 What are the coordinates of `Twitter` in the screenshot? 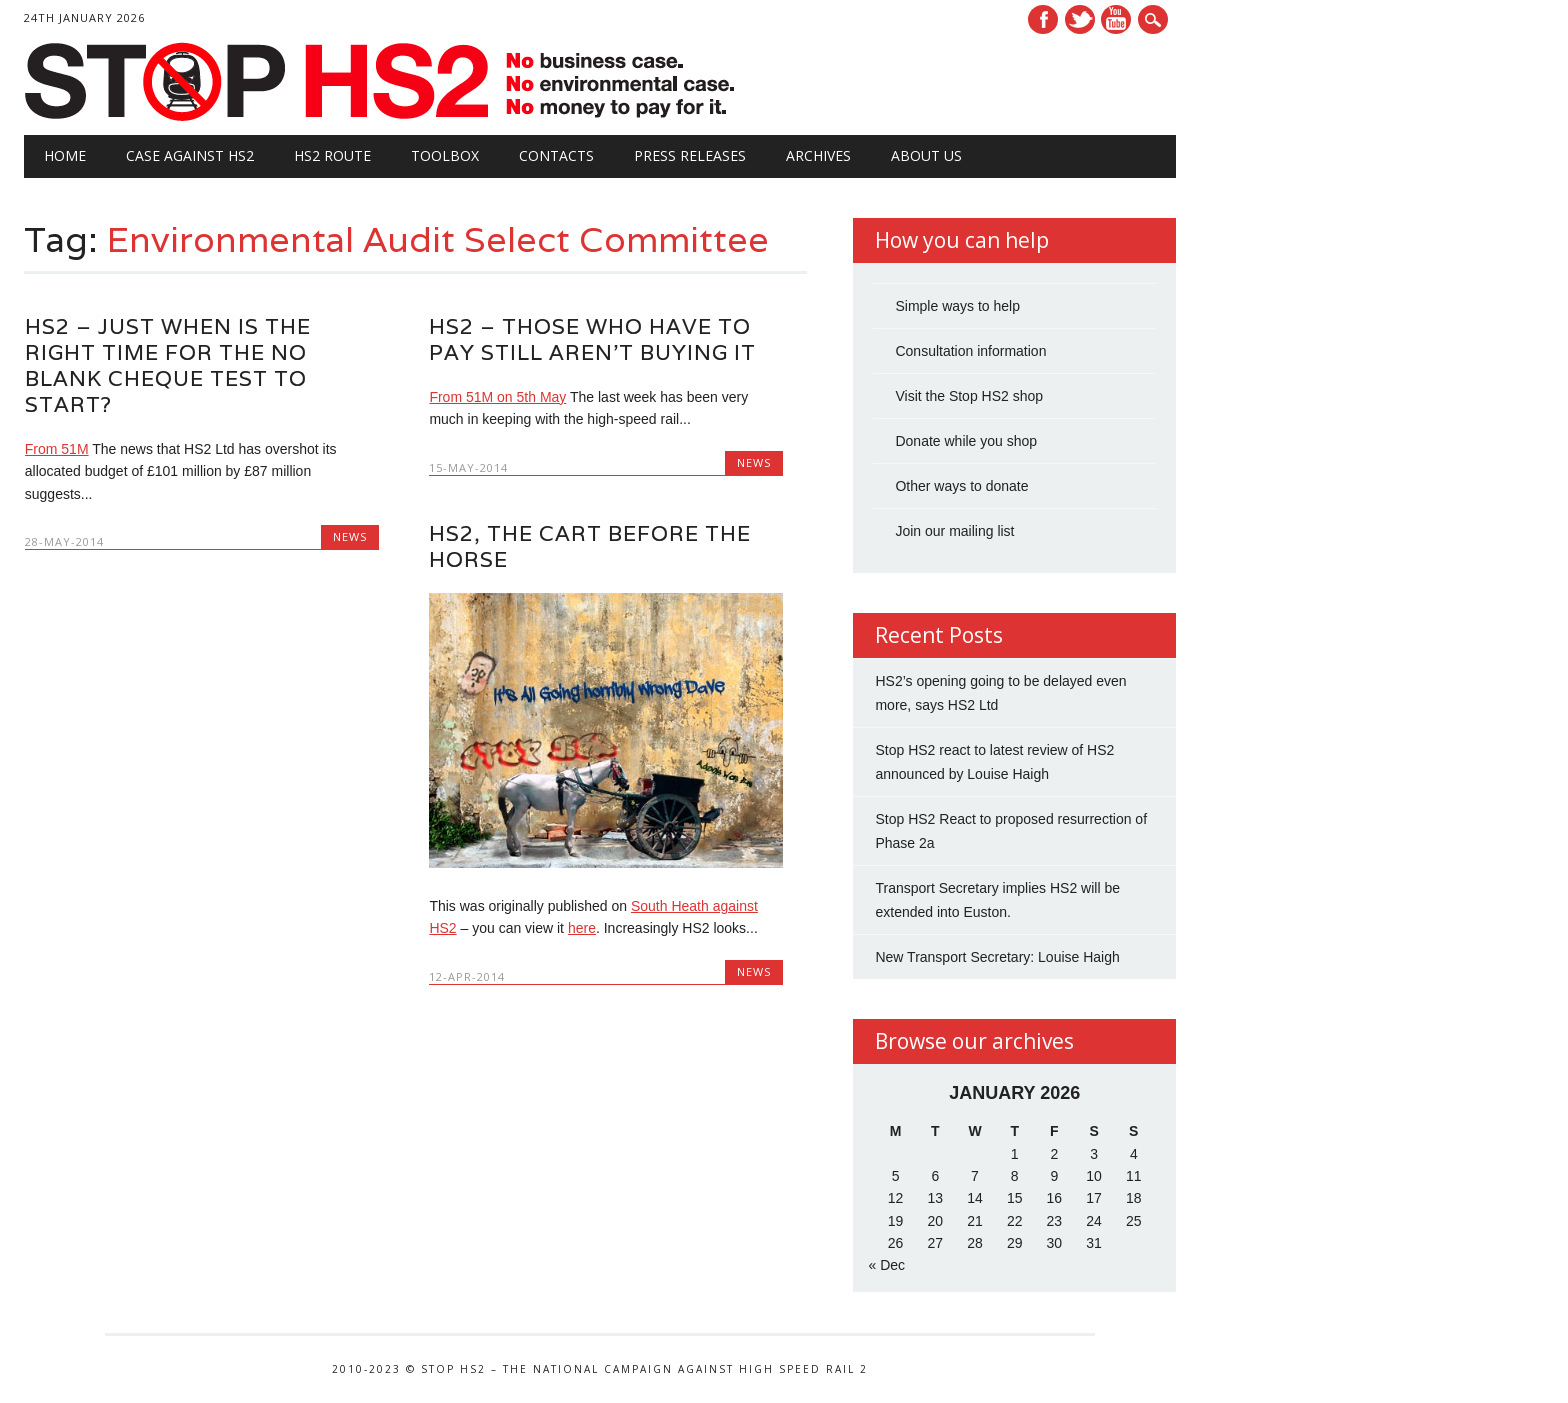 It's located at (1080, 19).